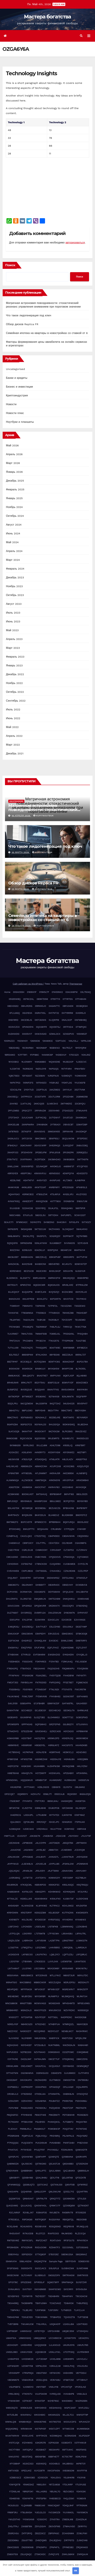  What do you see at coordinates (13, 1515) in the screenshot?
I see `BHR75HZV` at bounding box center [13, 1515].